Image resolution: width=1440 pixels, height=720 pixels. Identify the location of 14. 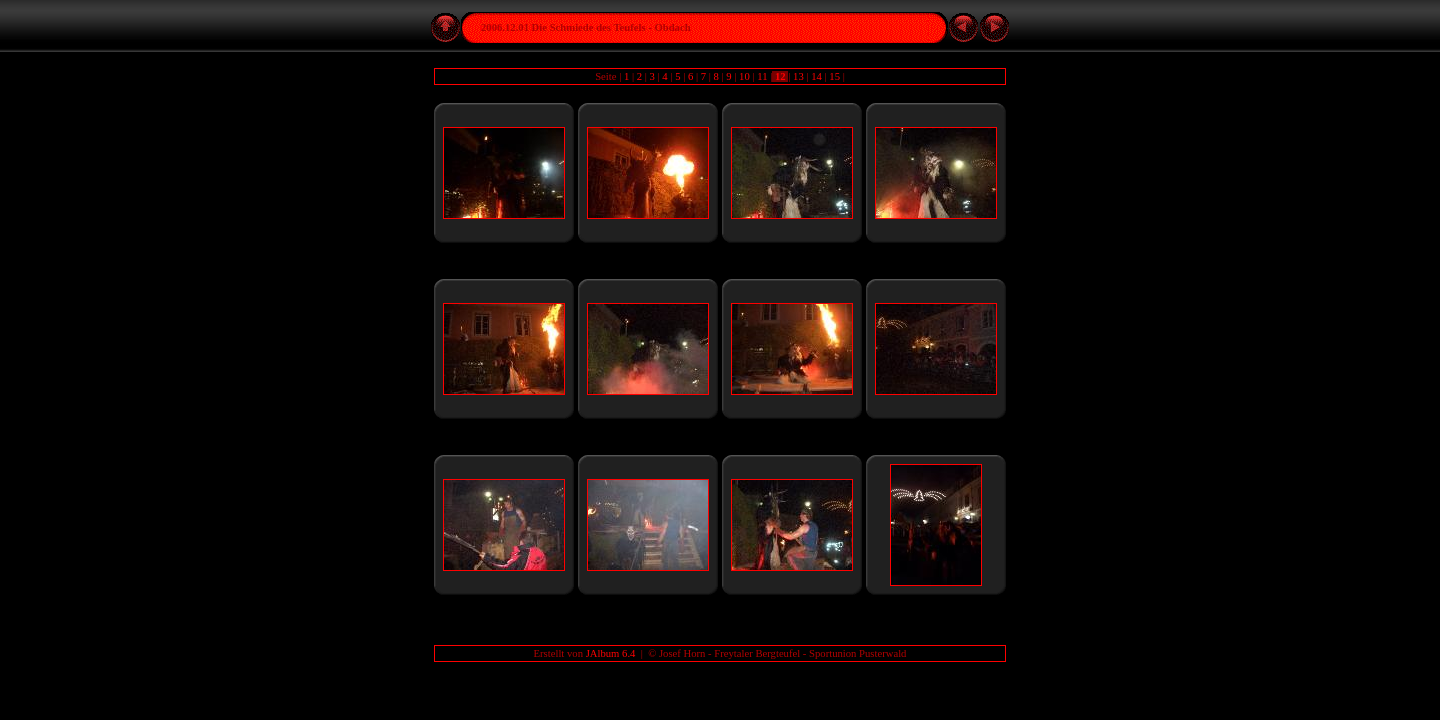
(817, 76).